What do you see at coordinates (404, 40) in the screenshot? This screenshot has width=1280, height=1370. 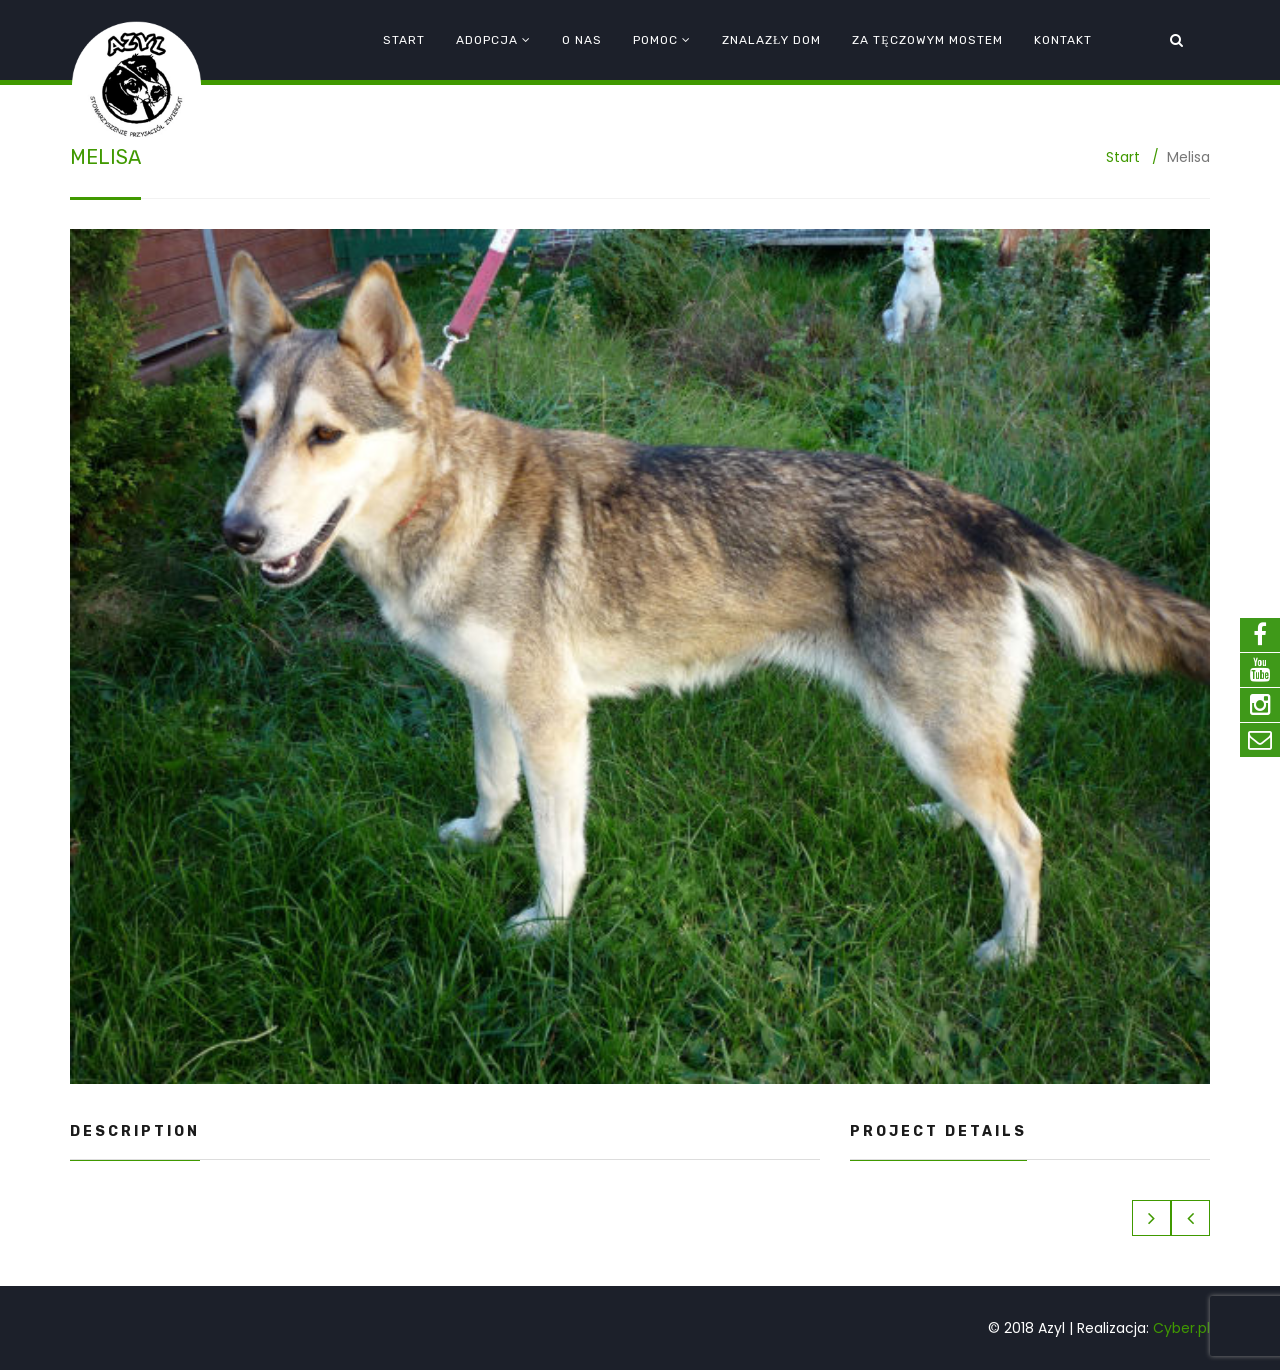 I see `Start` at bounding box center [404, 40].